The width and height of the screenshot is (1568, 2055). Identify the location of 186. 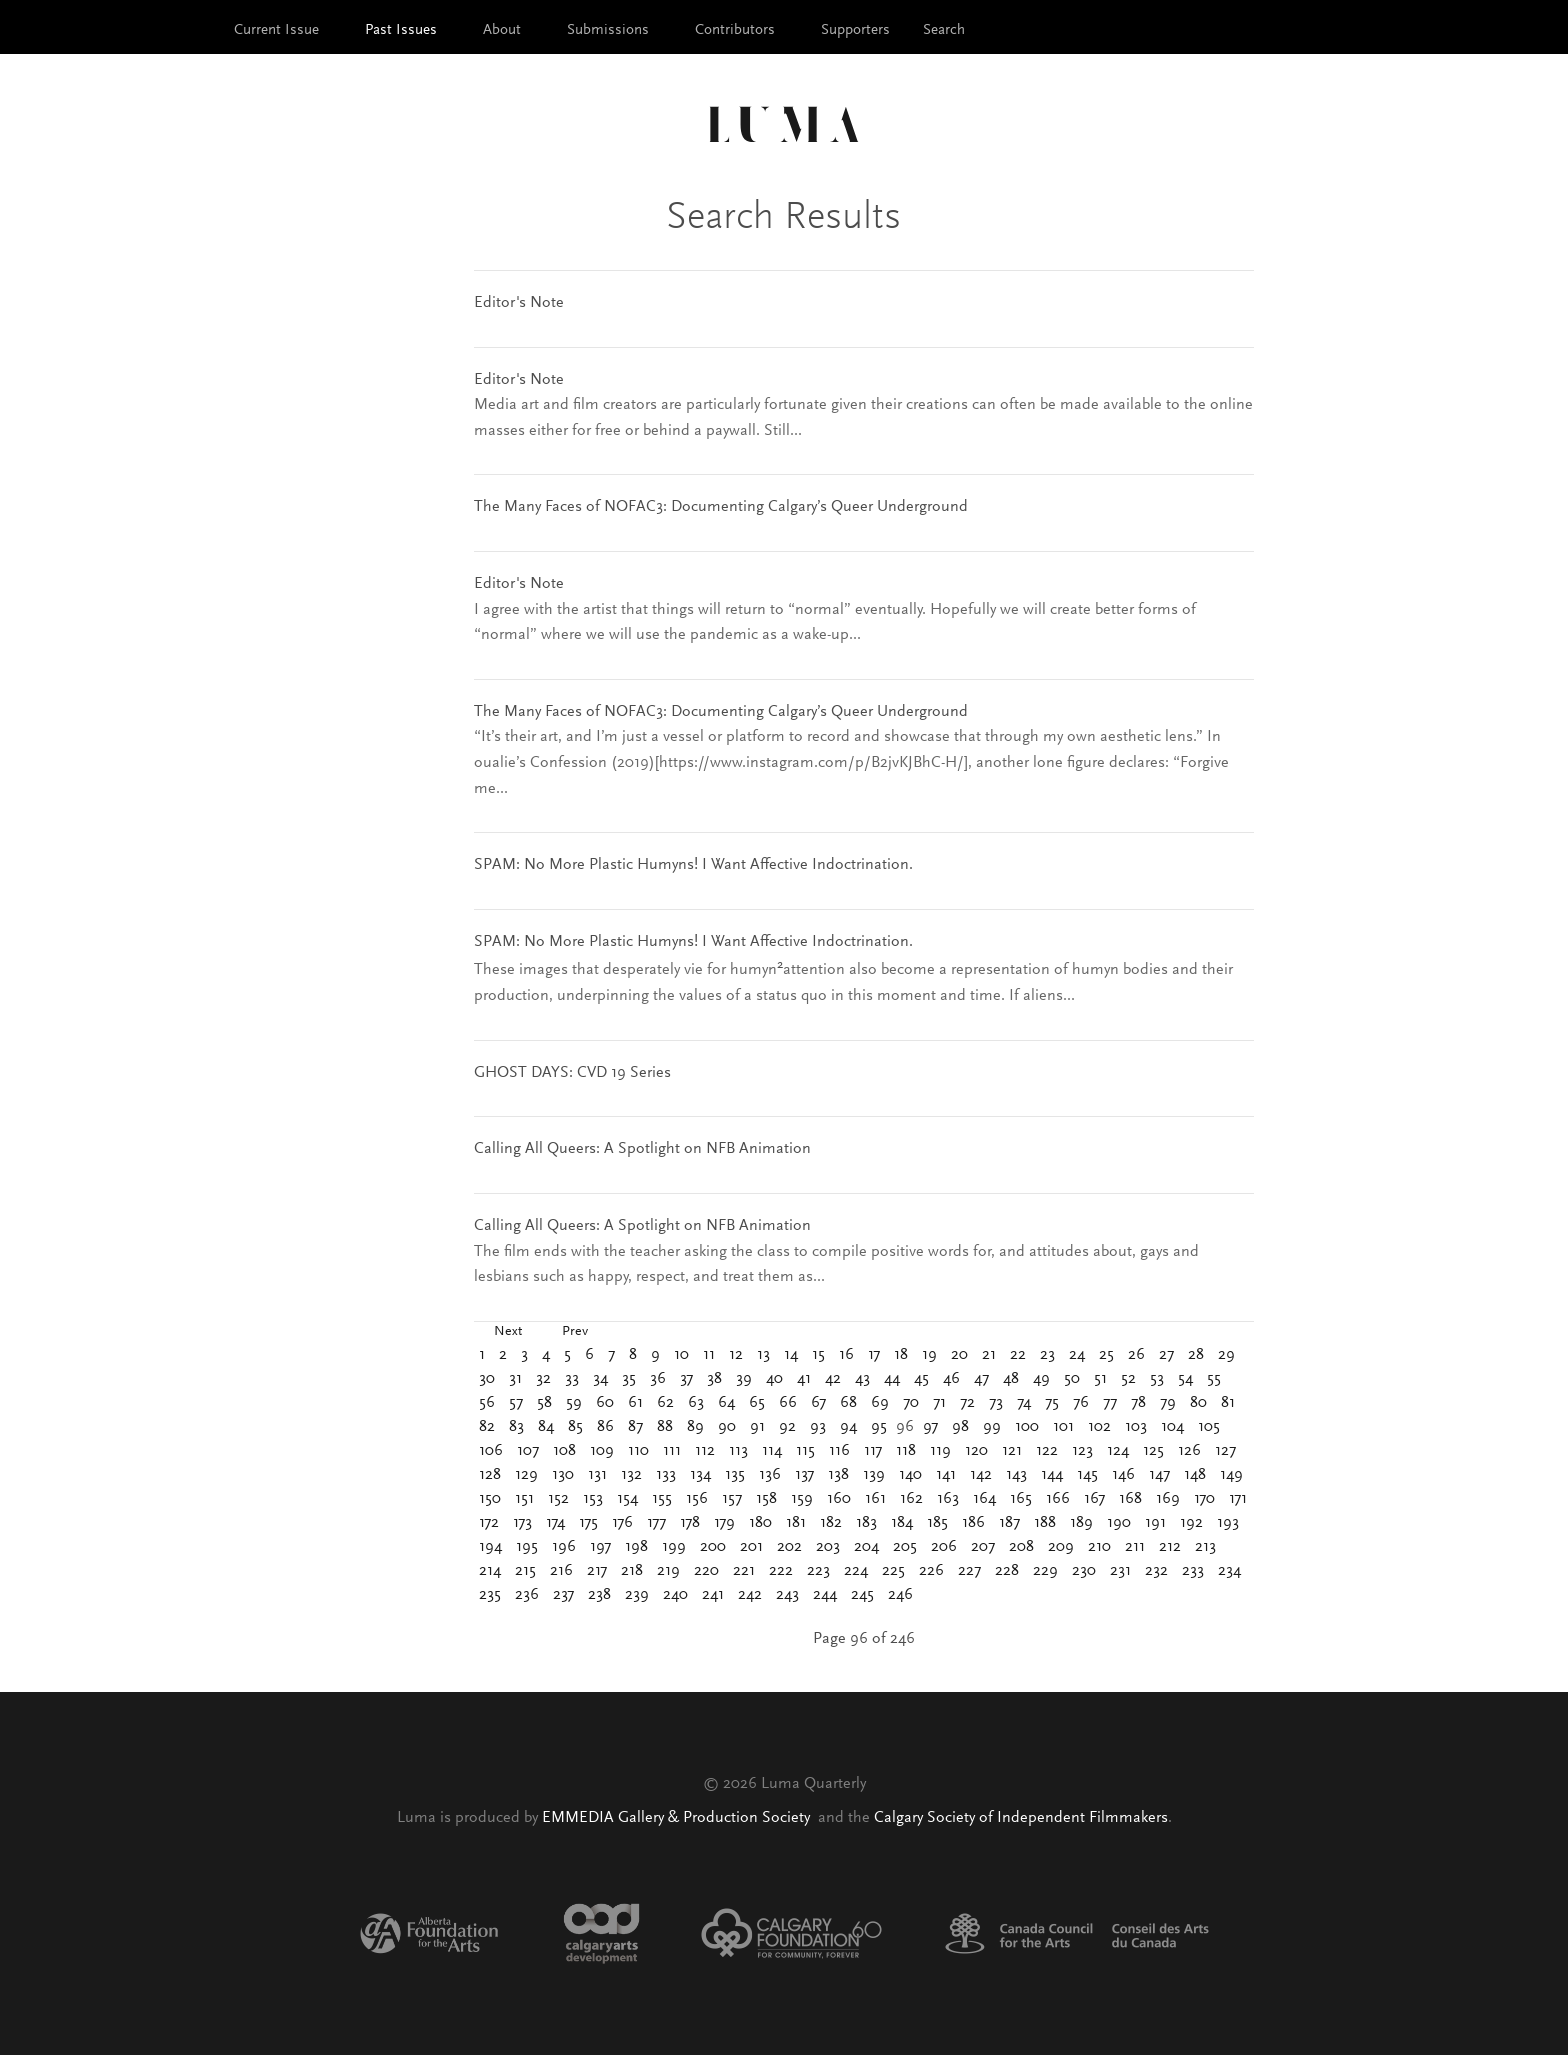
(973, 1523).